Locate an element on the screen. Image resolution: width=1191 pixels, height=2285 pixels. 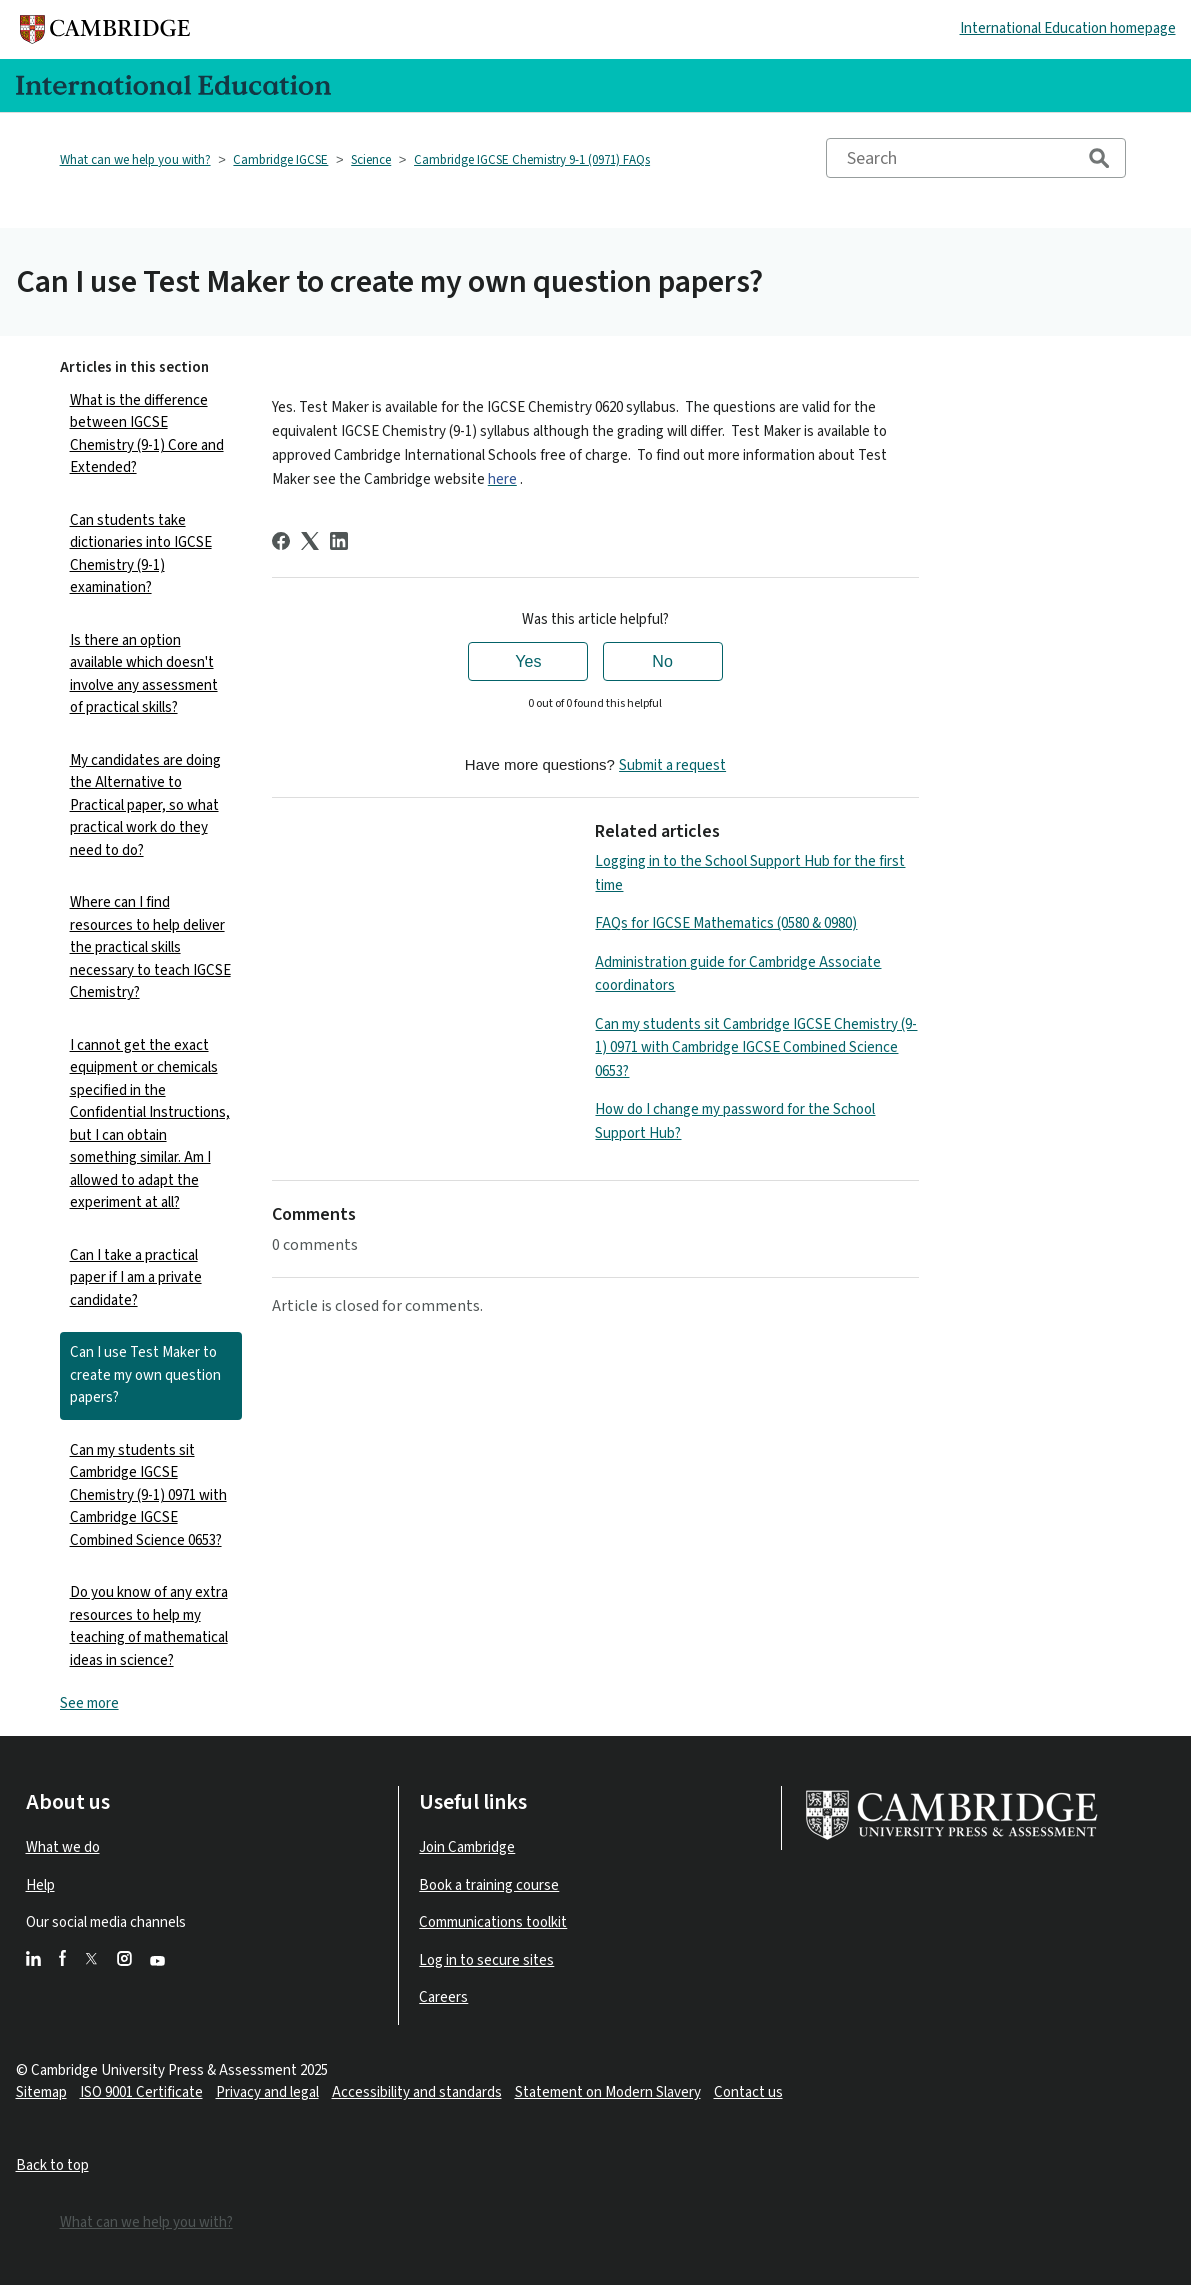
FAQs for IGCSE Mathematics (0580 & 0980) is located at coordinates (726, 923).